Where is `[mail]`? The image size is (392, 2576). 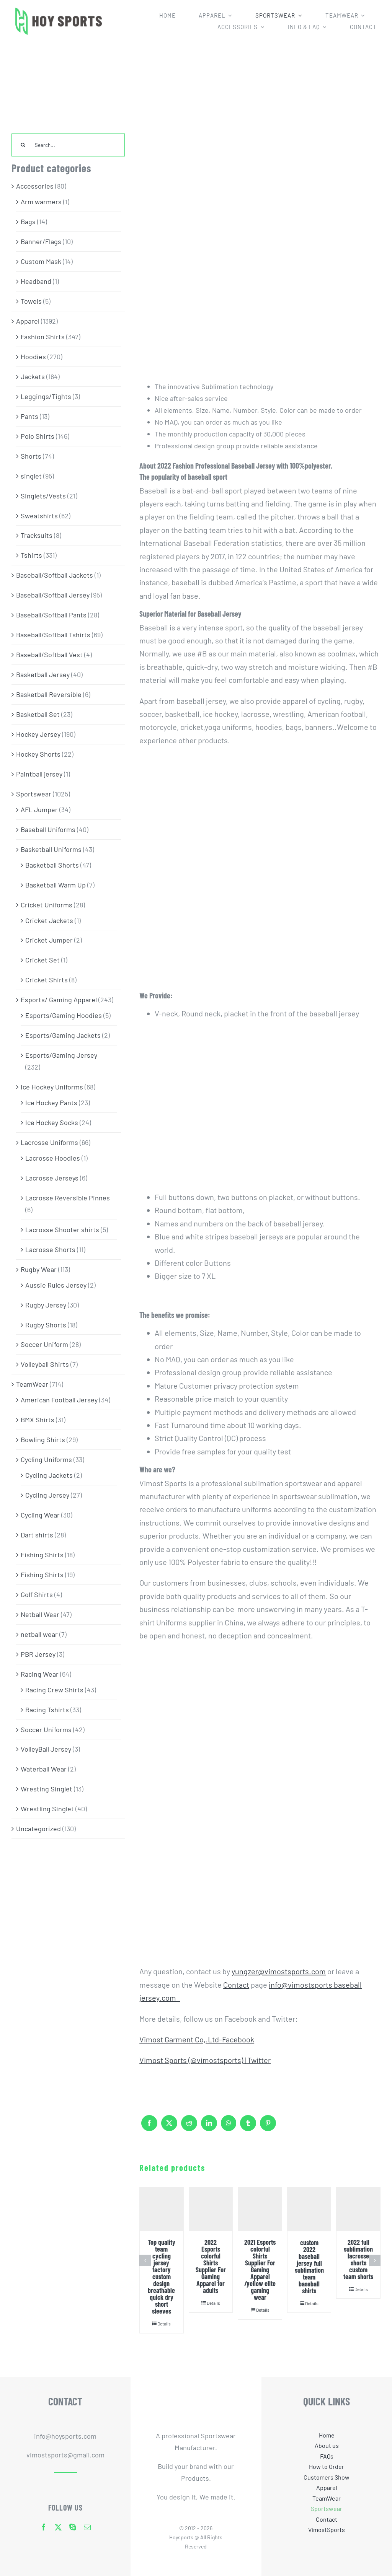 [mail] is located at coordinates (87, 2527).